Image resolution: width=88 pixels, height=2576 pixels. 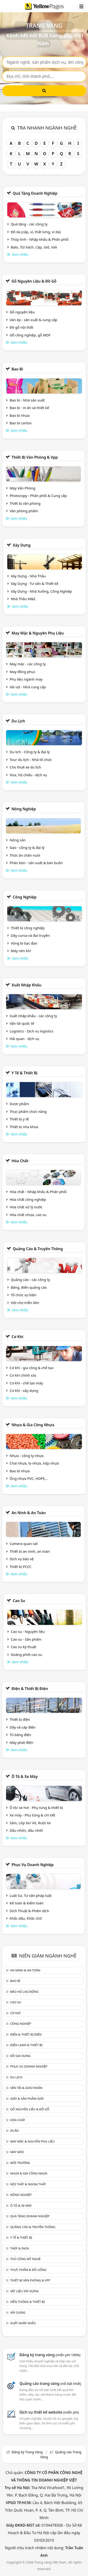 What do you see at coordinates (27, 2098) in the screenshot?
I see `Giấy & sản phẩm giấy` at bounding box center [27, 2098].